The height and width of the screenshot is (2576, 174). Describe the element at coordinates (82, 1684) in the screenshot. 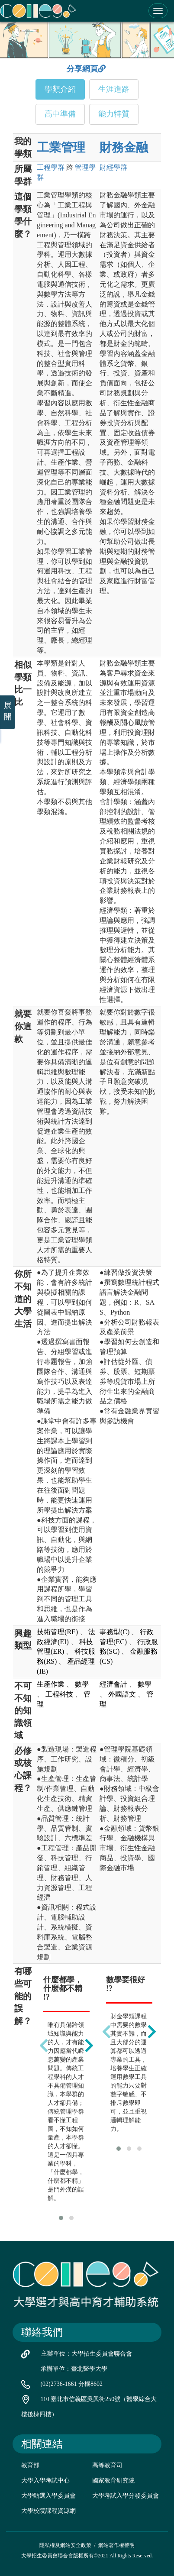

I see `數學` at that location.